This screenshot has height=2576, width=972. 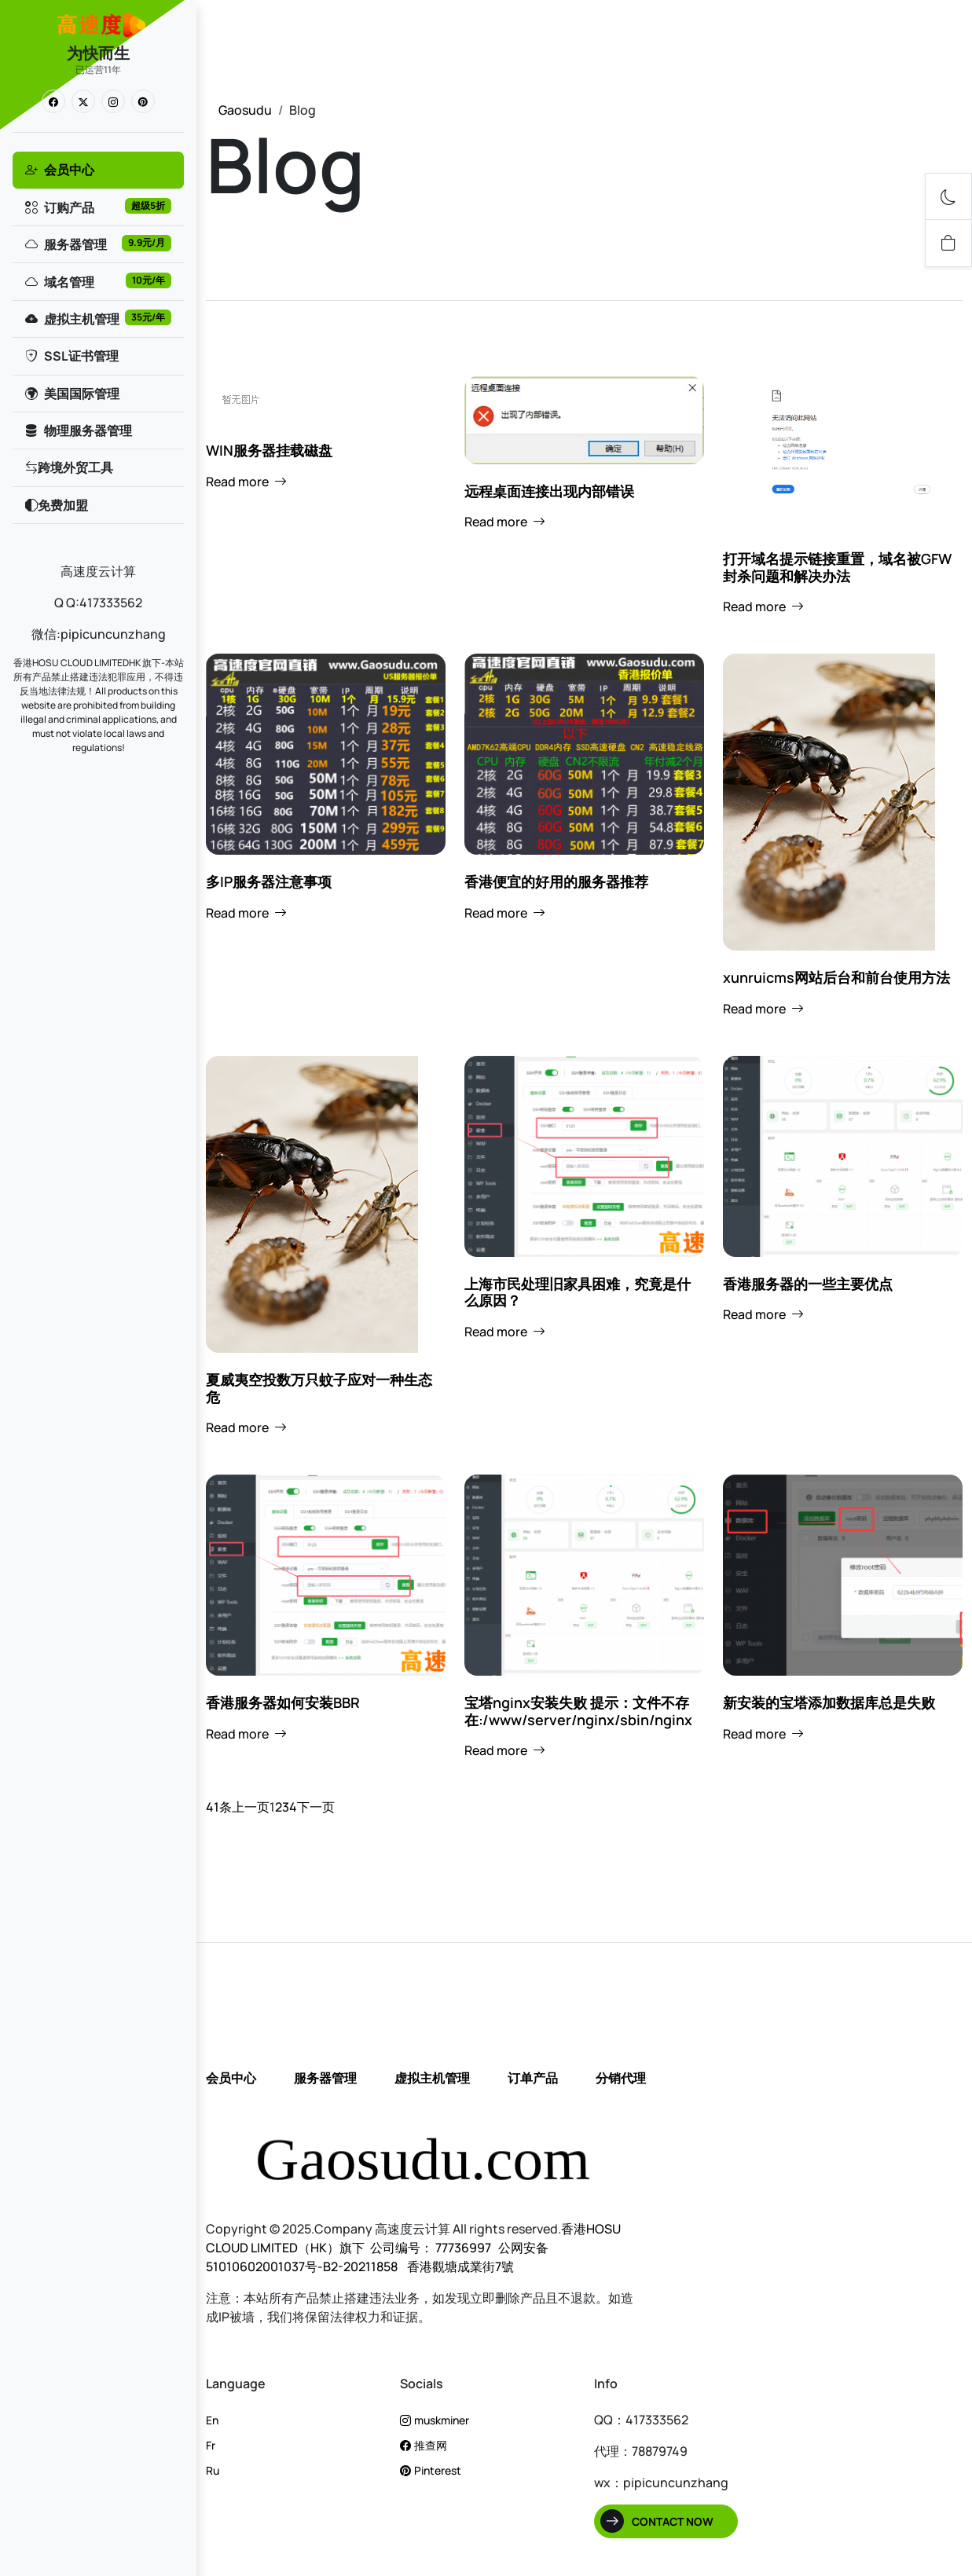 I want to click on 服务器管理, so click(x=325, y=2078).